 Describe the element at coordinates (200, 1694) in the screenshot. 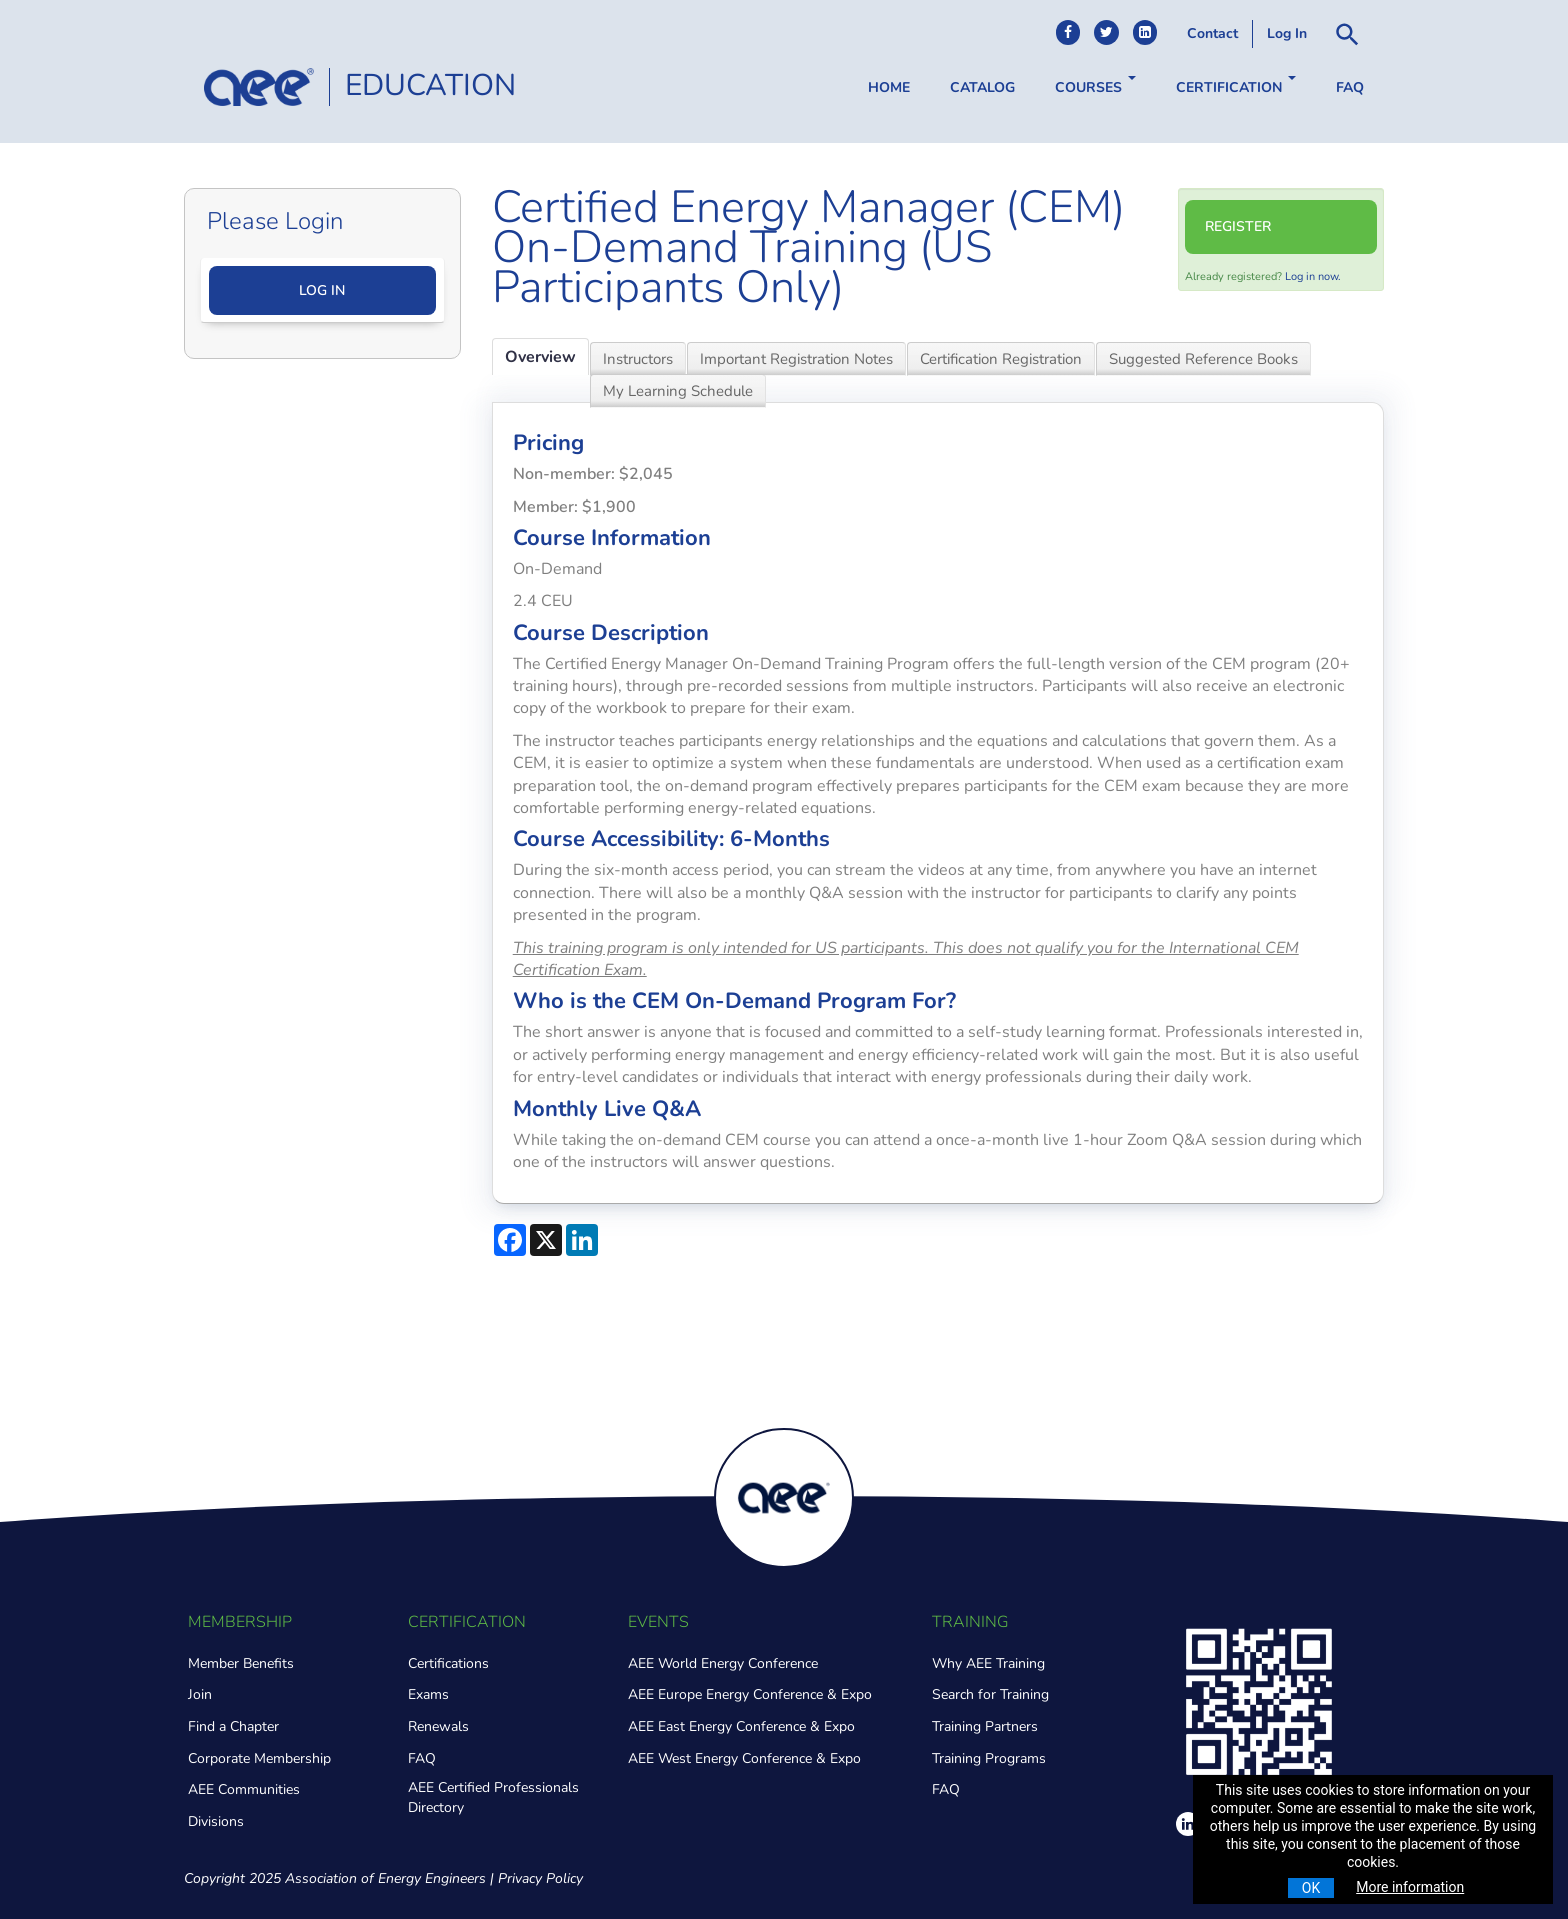

I see `Join` at that location.